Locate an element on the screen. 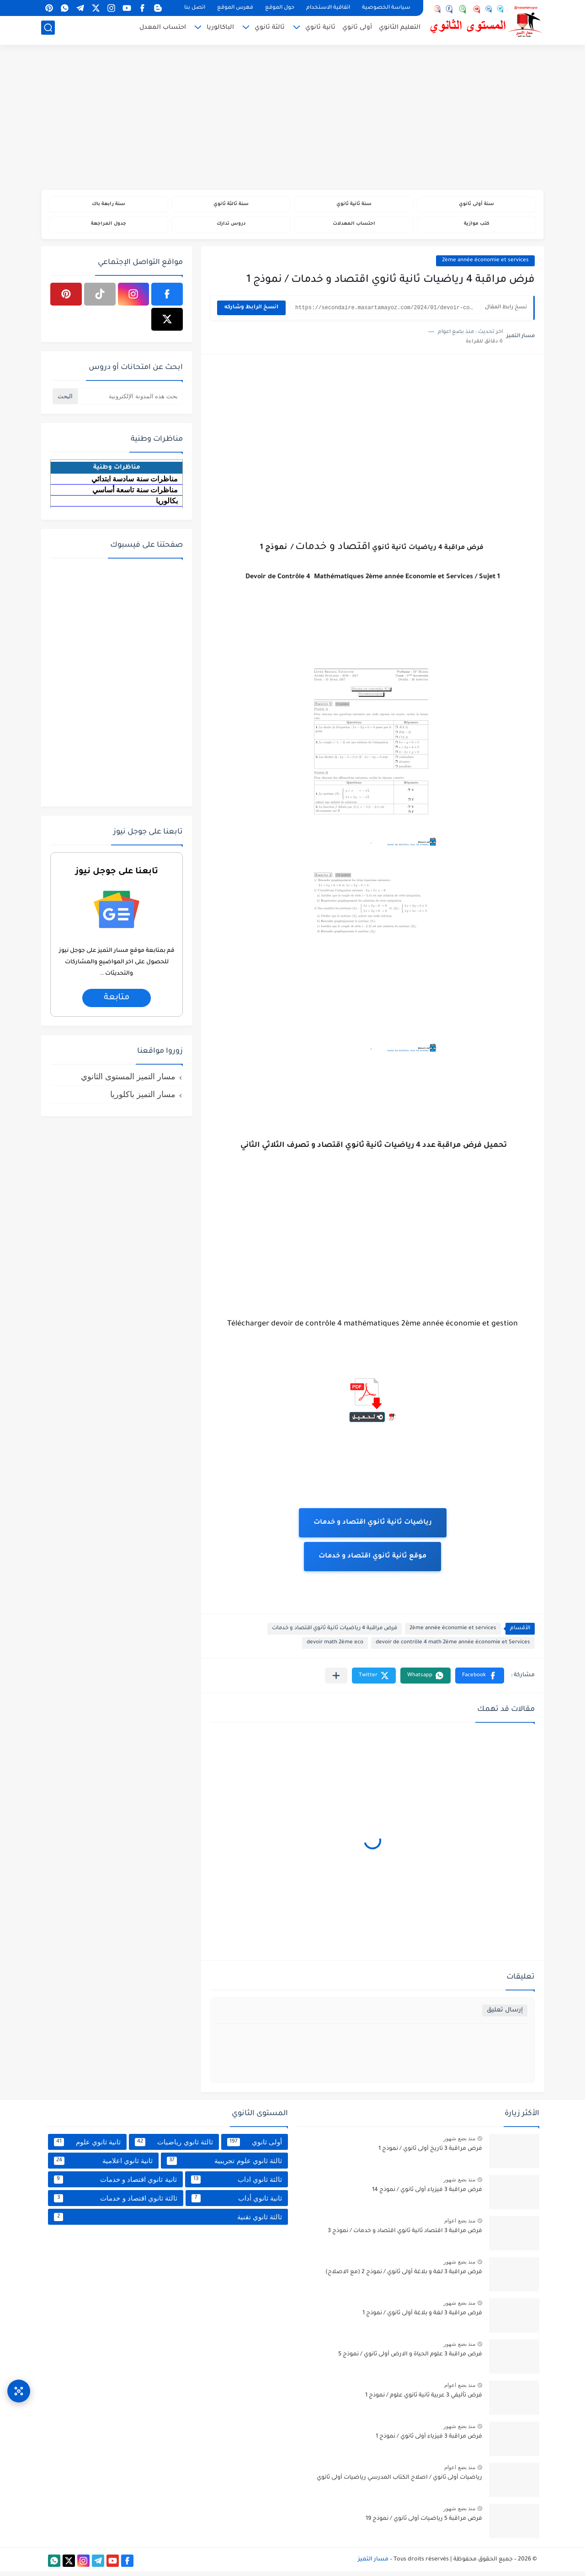  مسار التميز is located at coordinates (373, 2563).